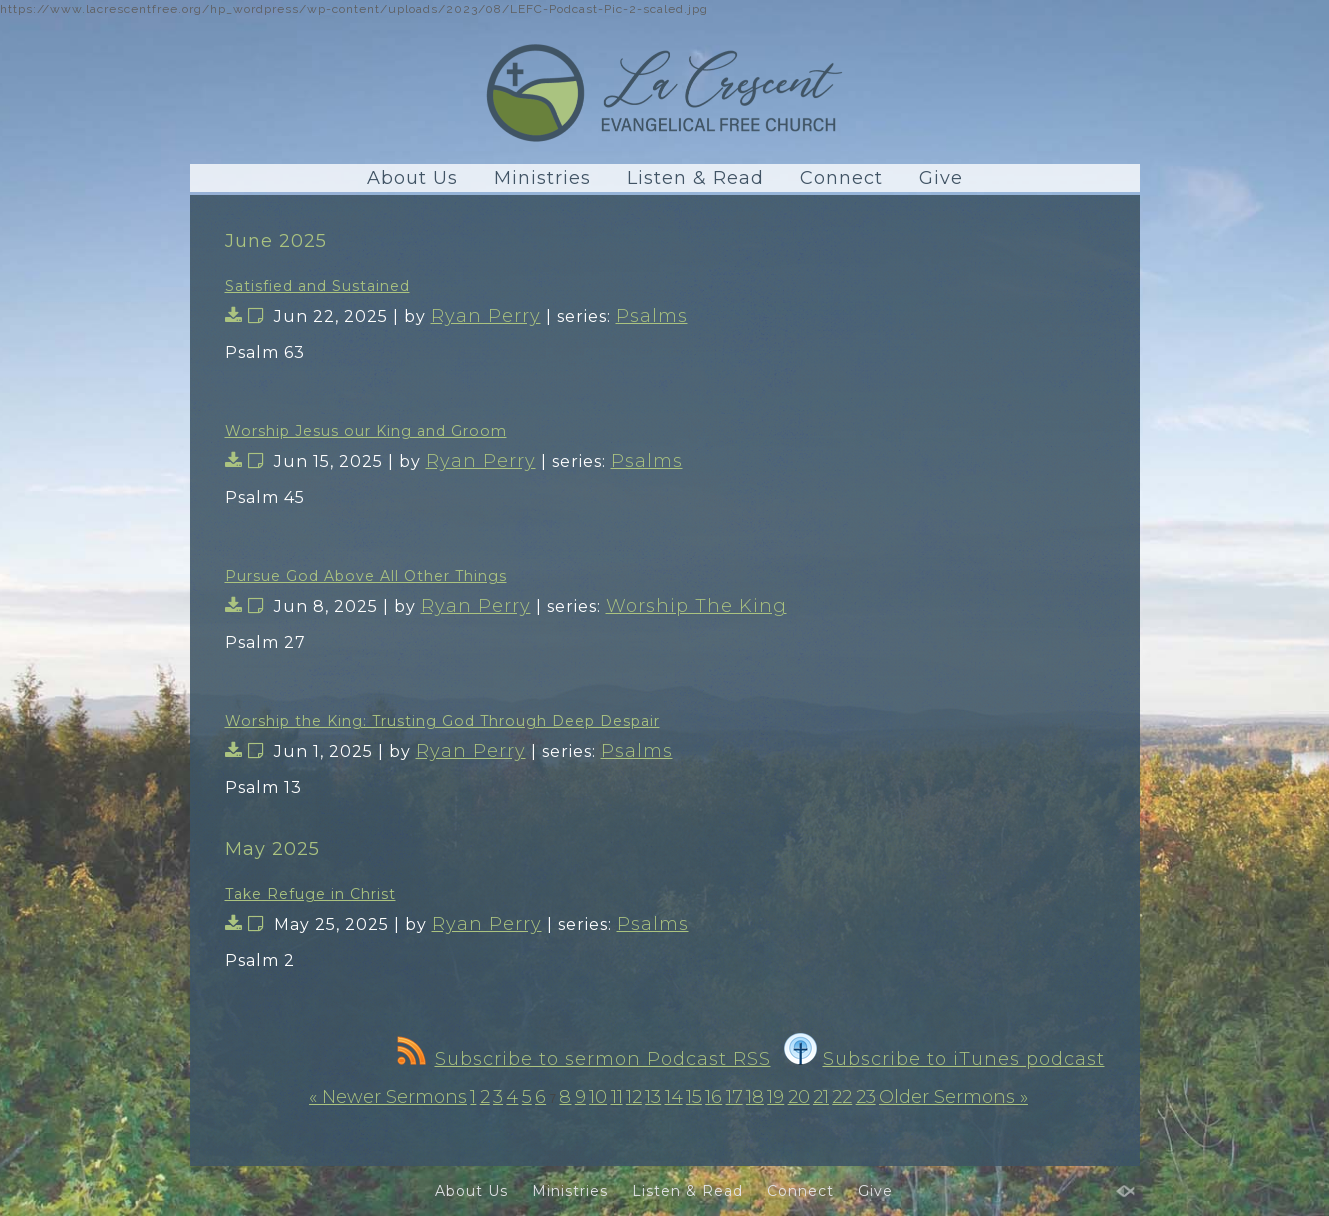 The height and width of the screenshot is (1216, 1329). Describe the element at coordinates (696, 606) in the screenshot. I see `Worship The King` at that location.